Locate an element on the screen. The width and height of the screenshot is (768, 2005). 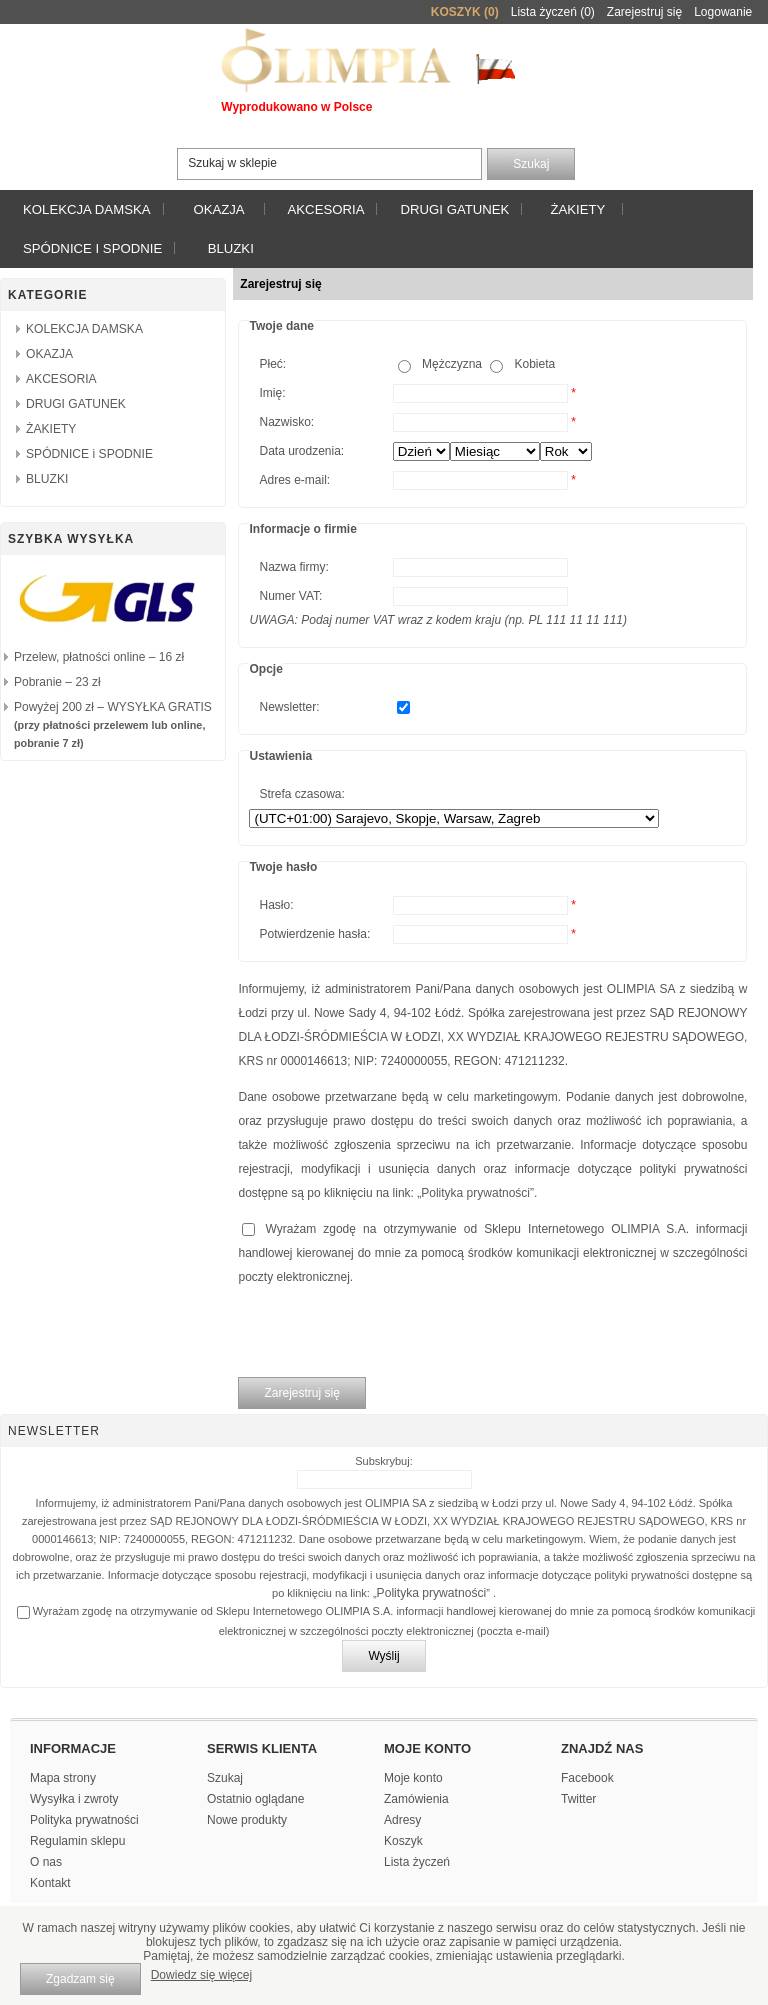
Polityka prywatności is located at coordinates (475, 1193).